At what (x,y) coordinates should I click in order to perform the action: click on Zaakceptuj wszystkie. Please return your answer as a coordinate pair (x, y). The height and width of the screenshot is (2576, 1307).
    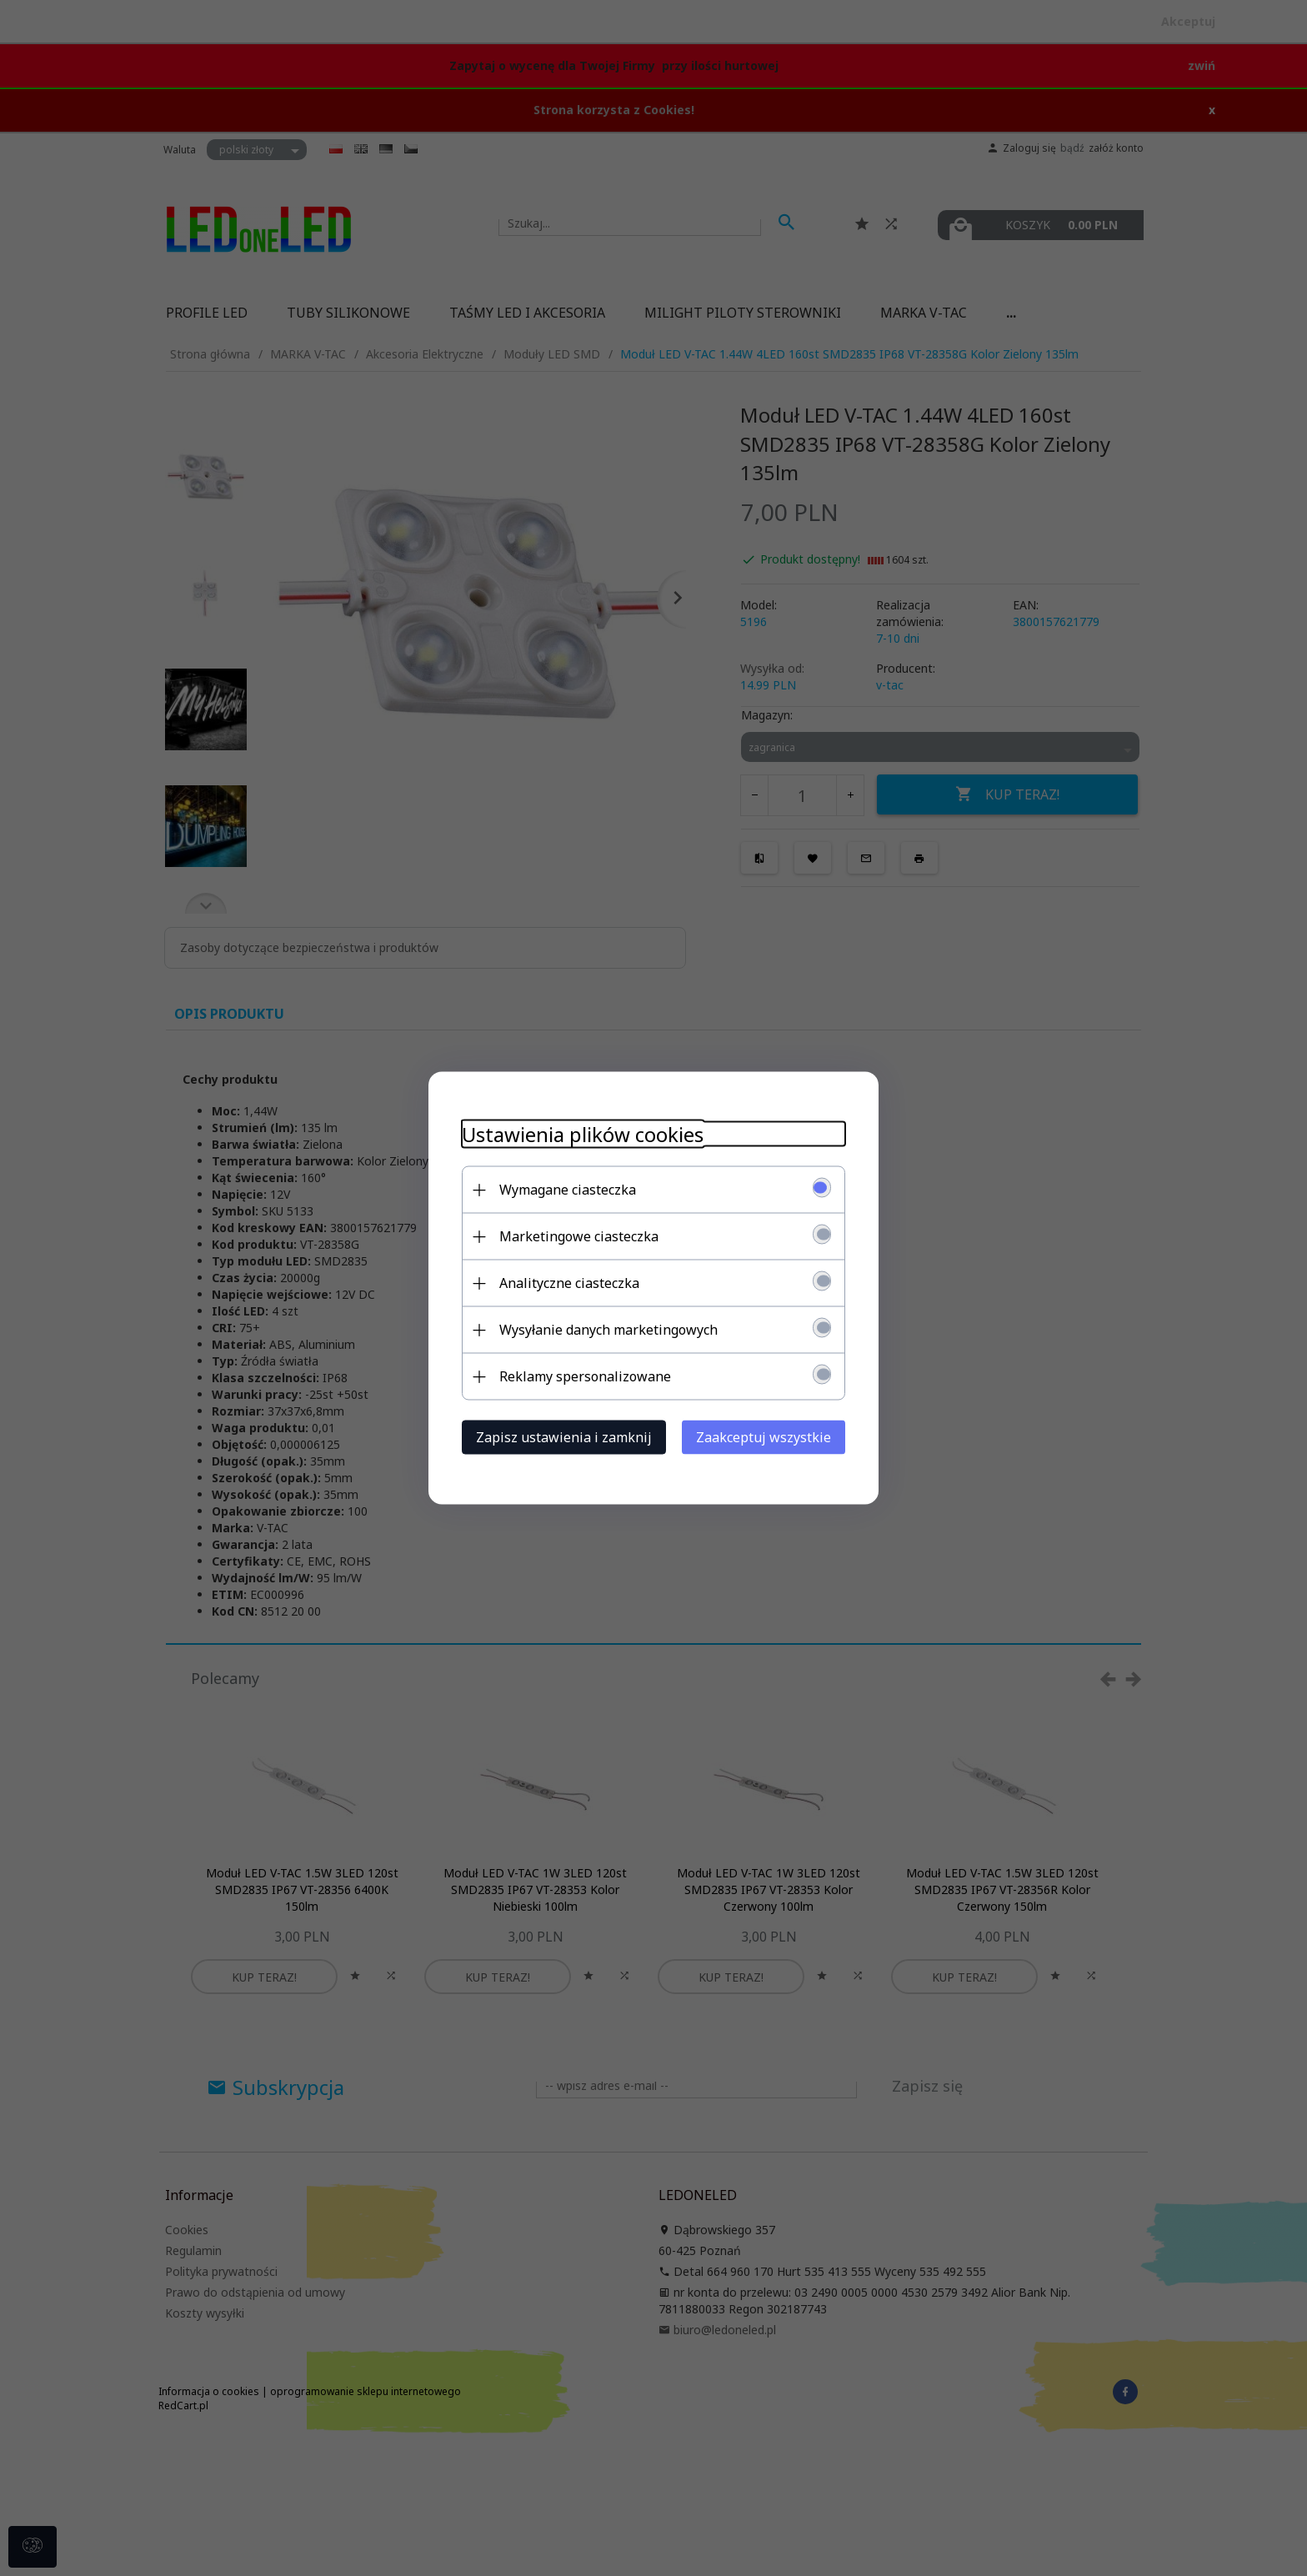
    Looking at the image, I should click on (763, 1437).